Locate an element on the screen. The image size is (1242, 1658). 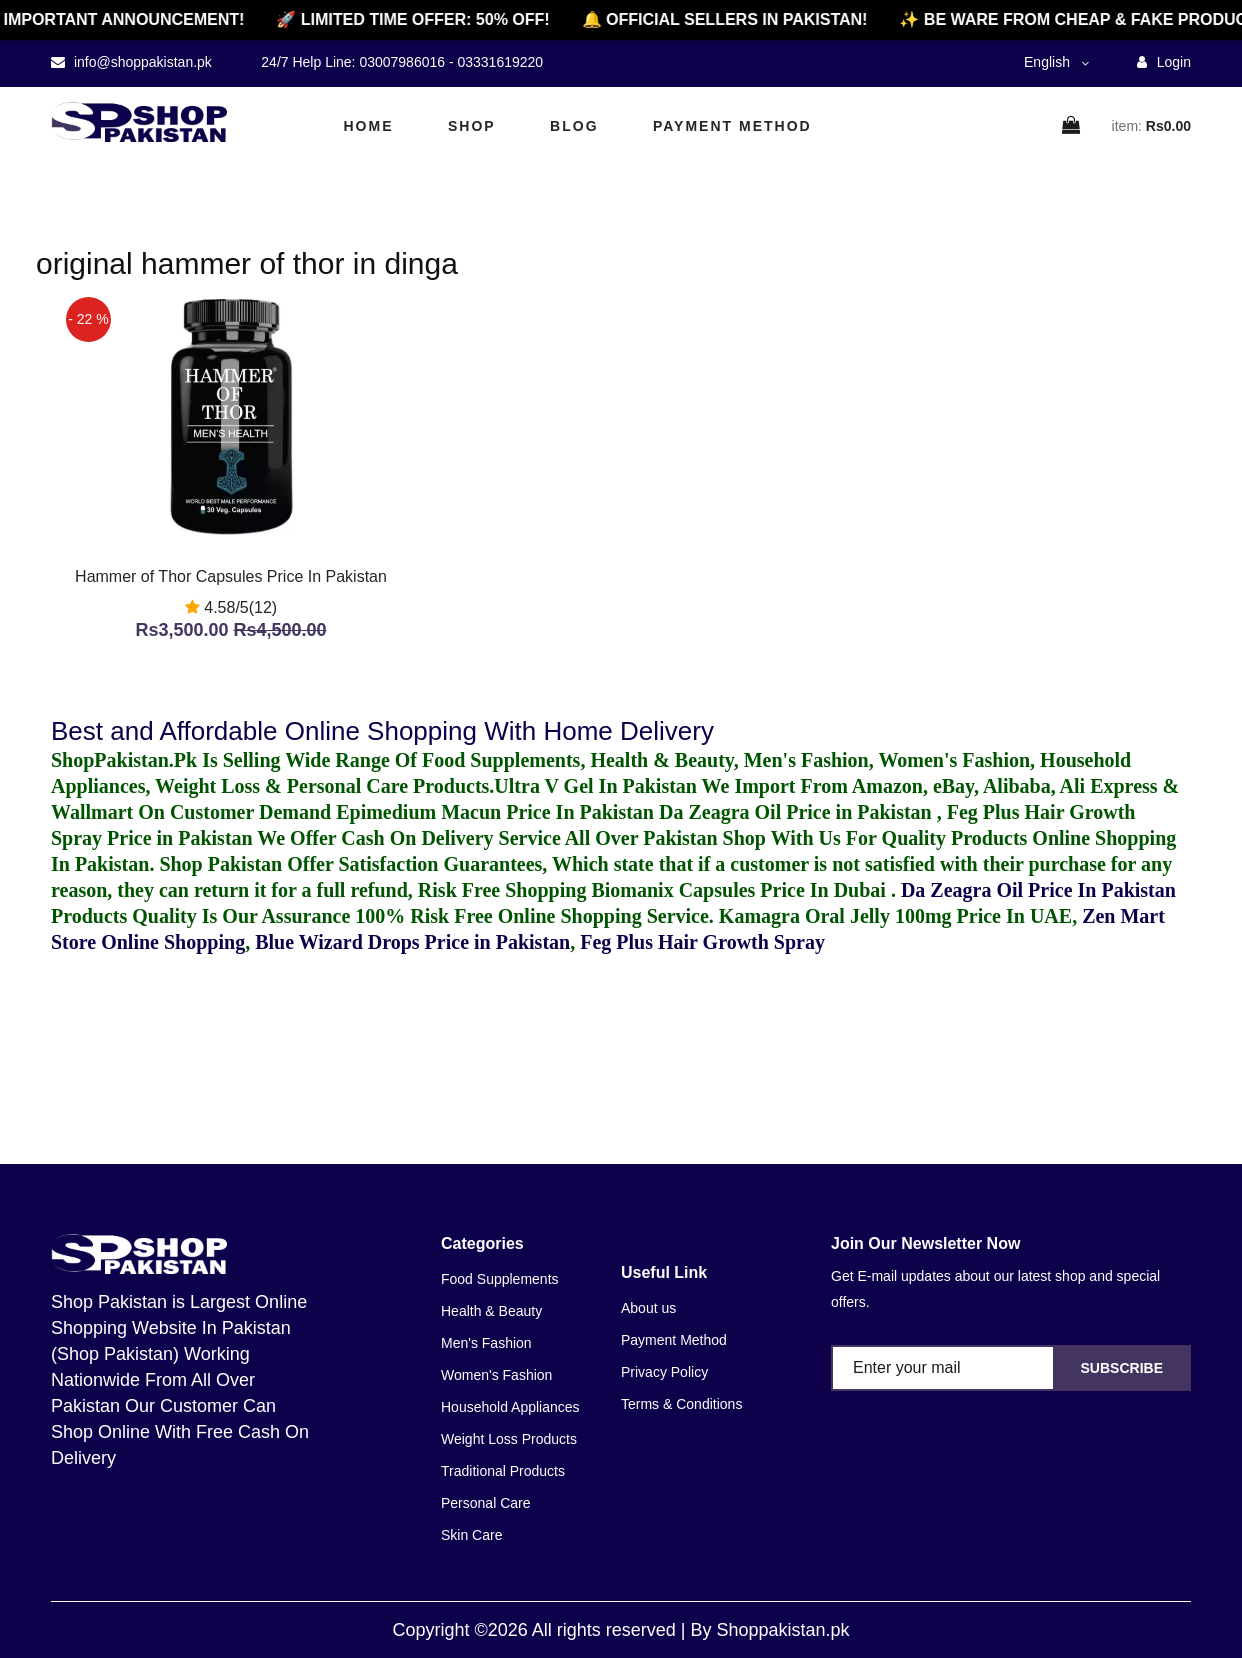
Food Supplements is located at coordinates (500, 1279).